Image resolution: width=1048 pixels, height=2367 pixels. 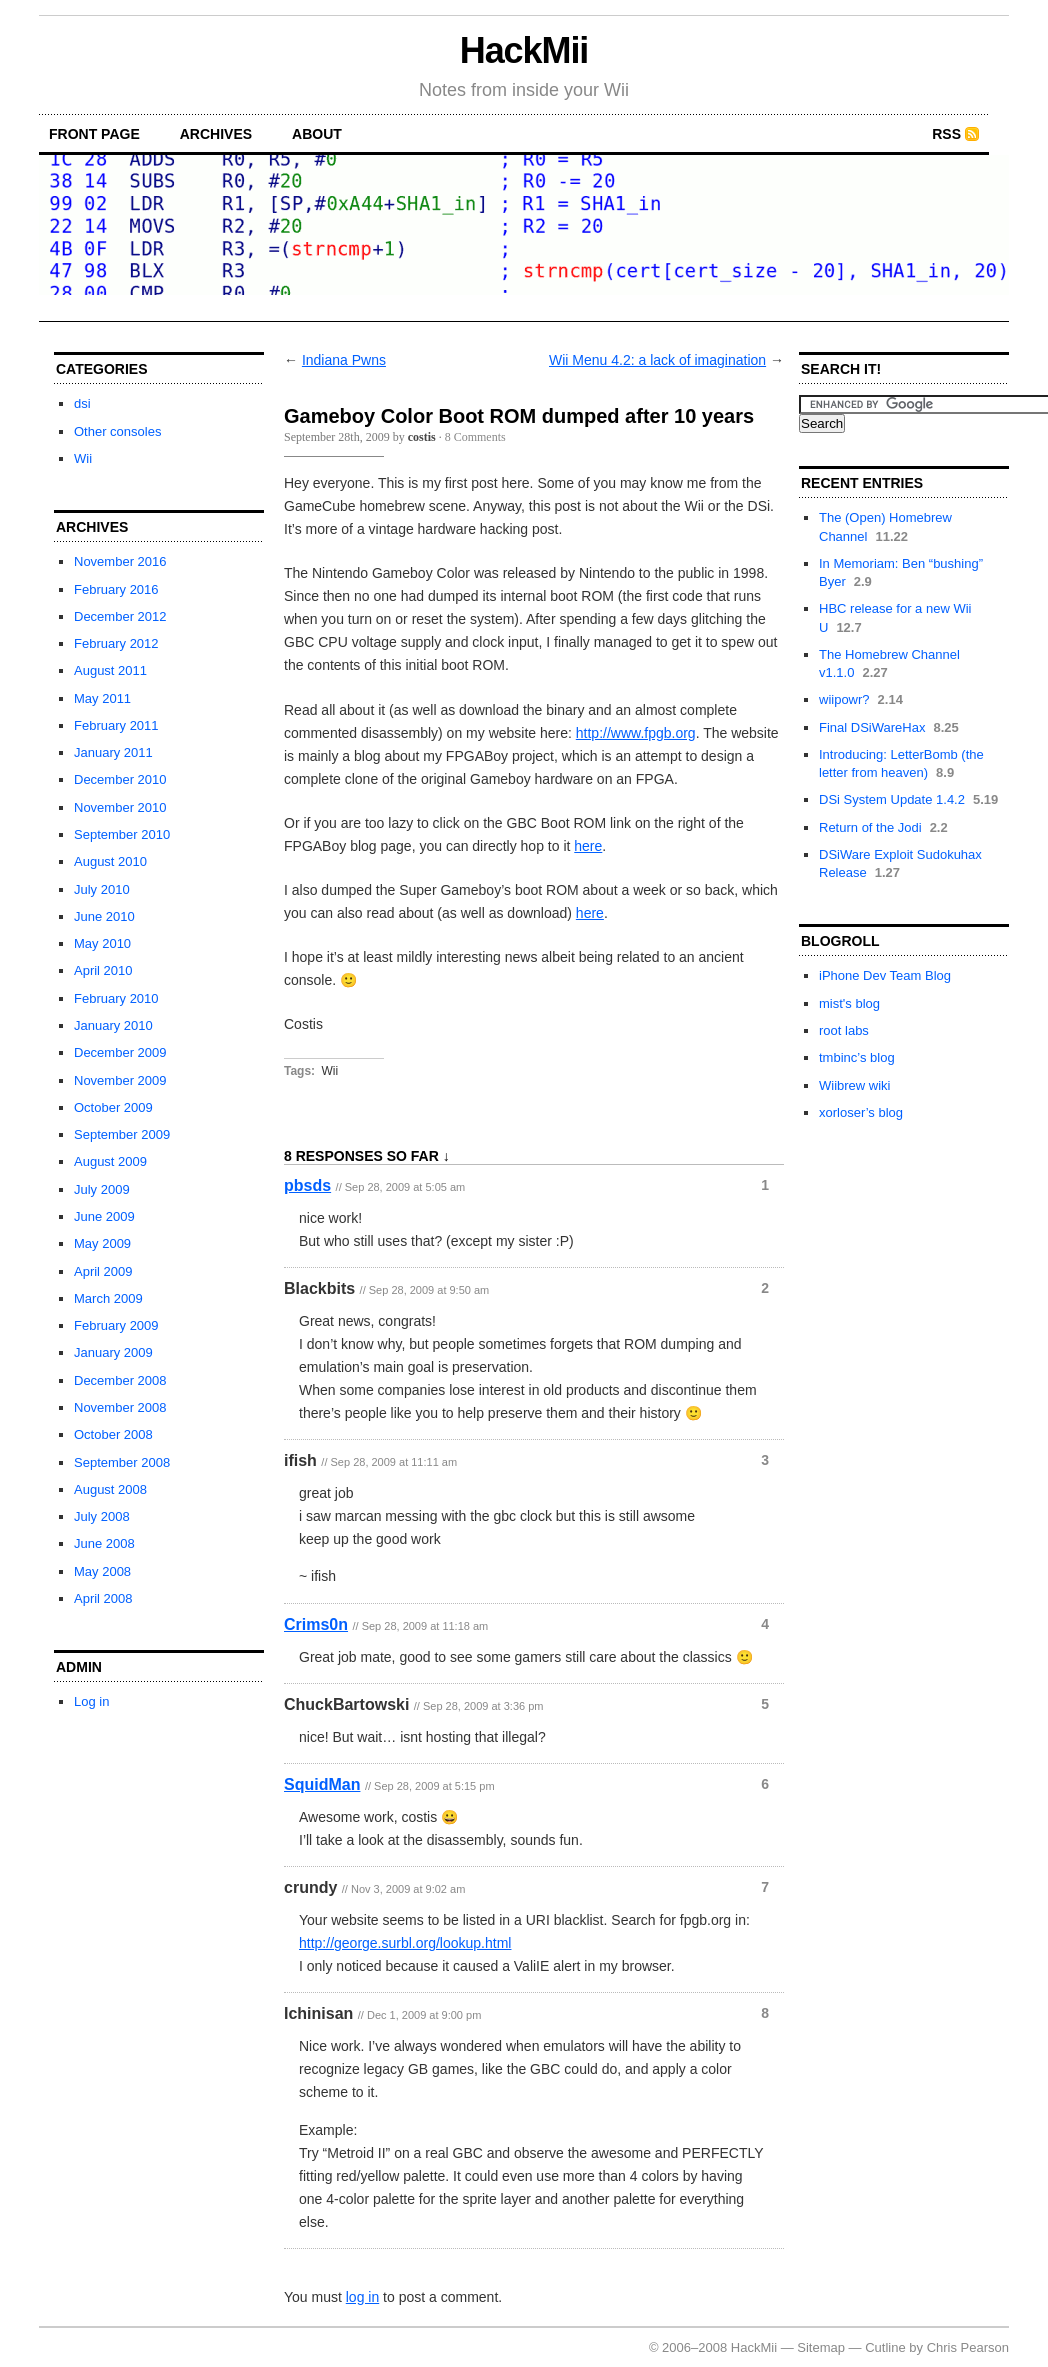 I want to click on August 2009, so click(x=110, y=1161).